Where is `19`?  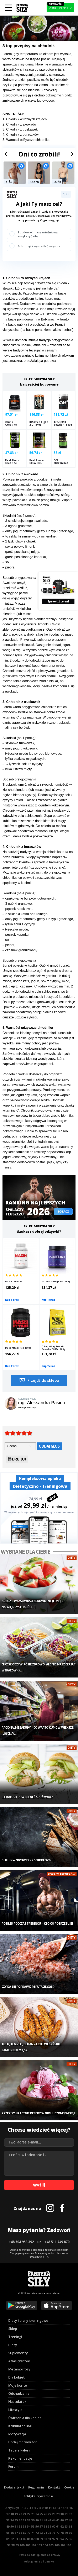
19 is located at coordinates (16, 2514).